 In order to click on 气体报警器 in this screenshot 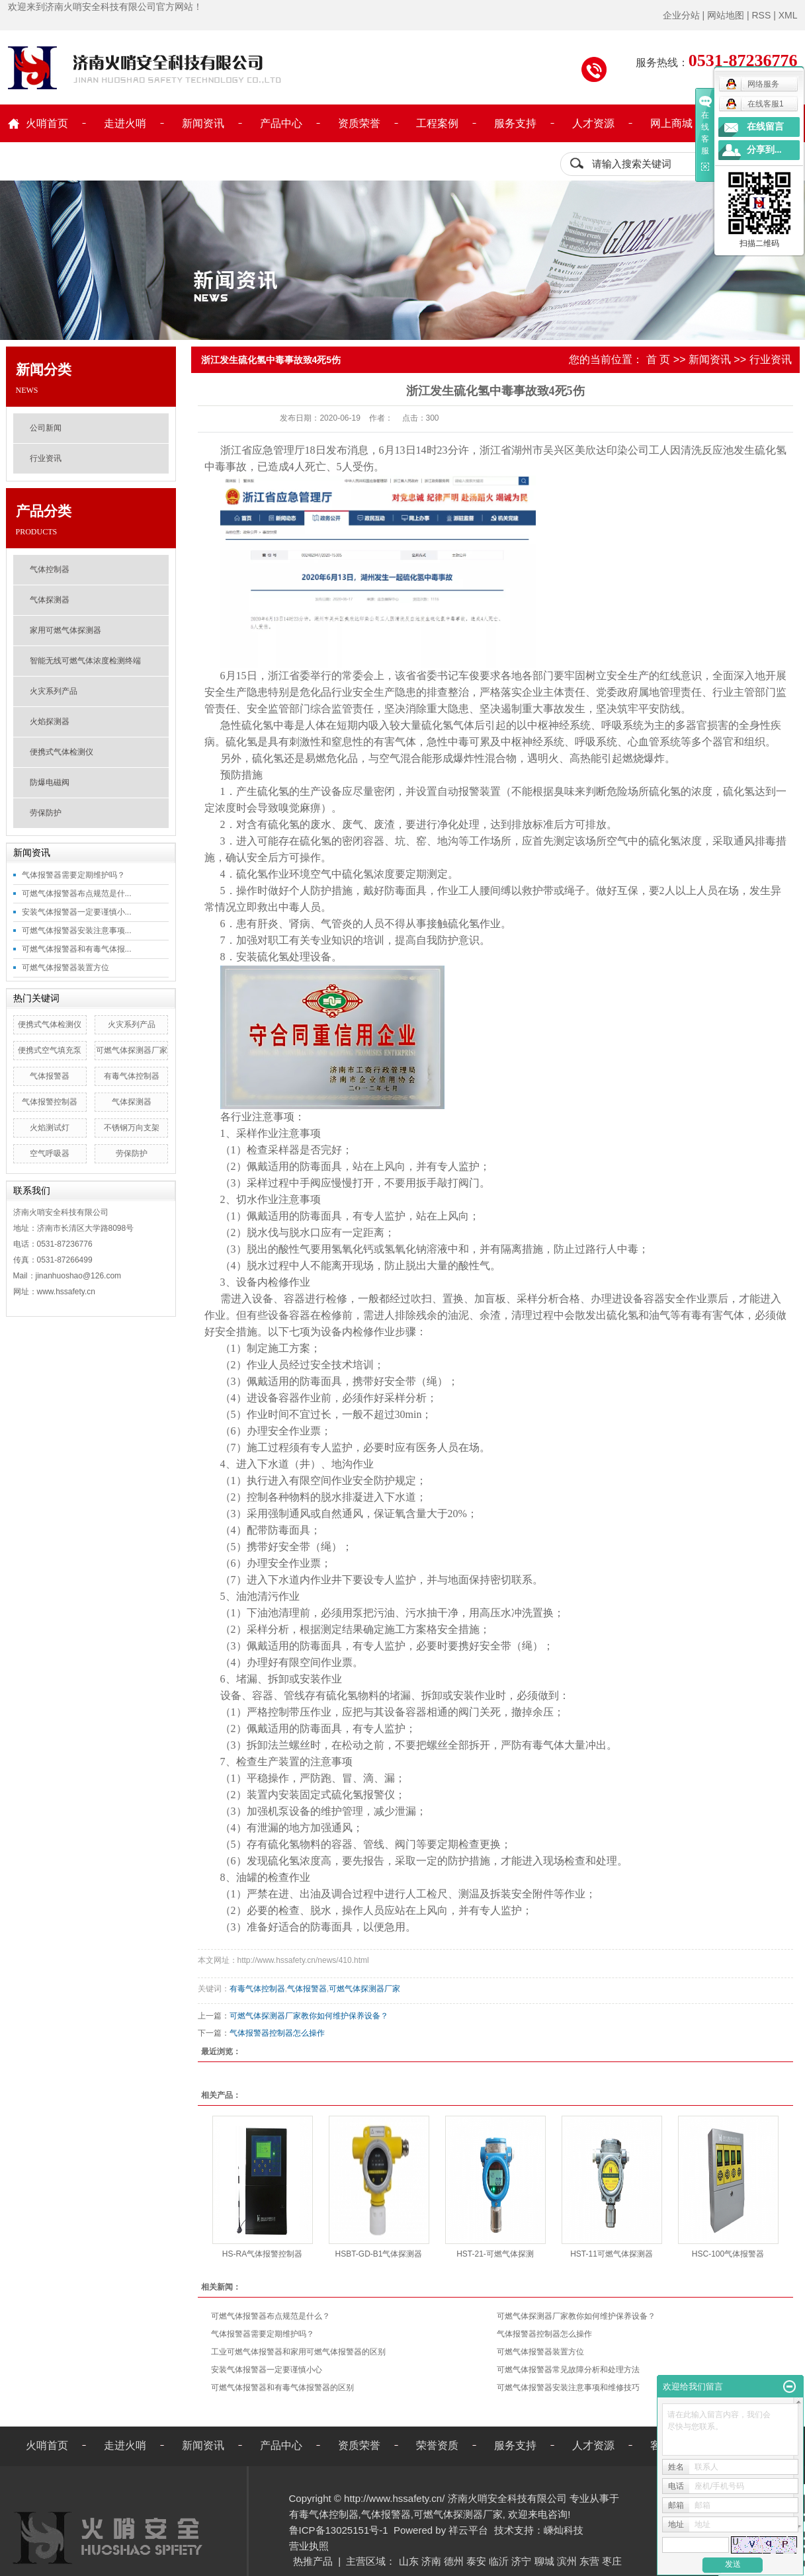, I will do `click(49, 1076)`.